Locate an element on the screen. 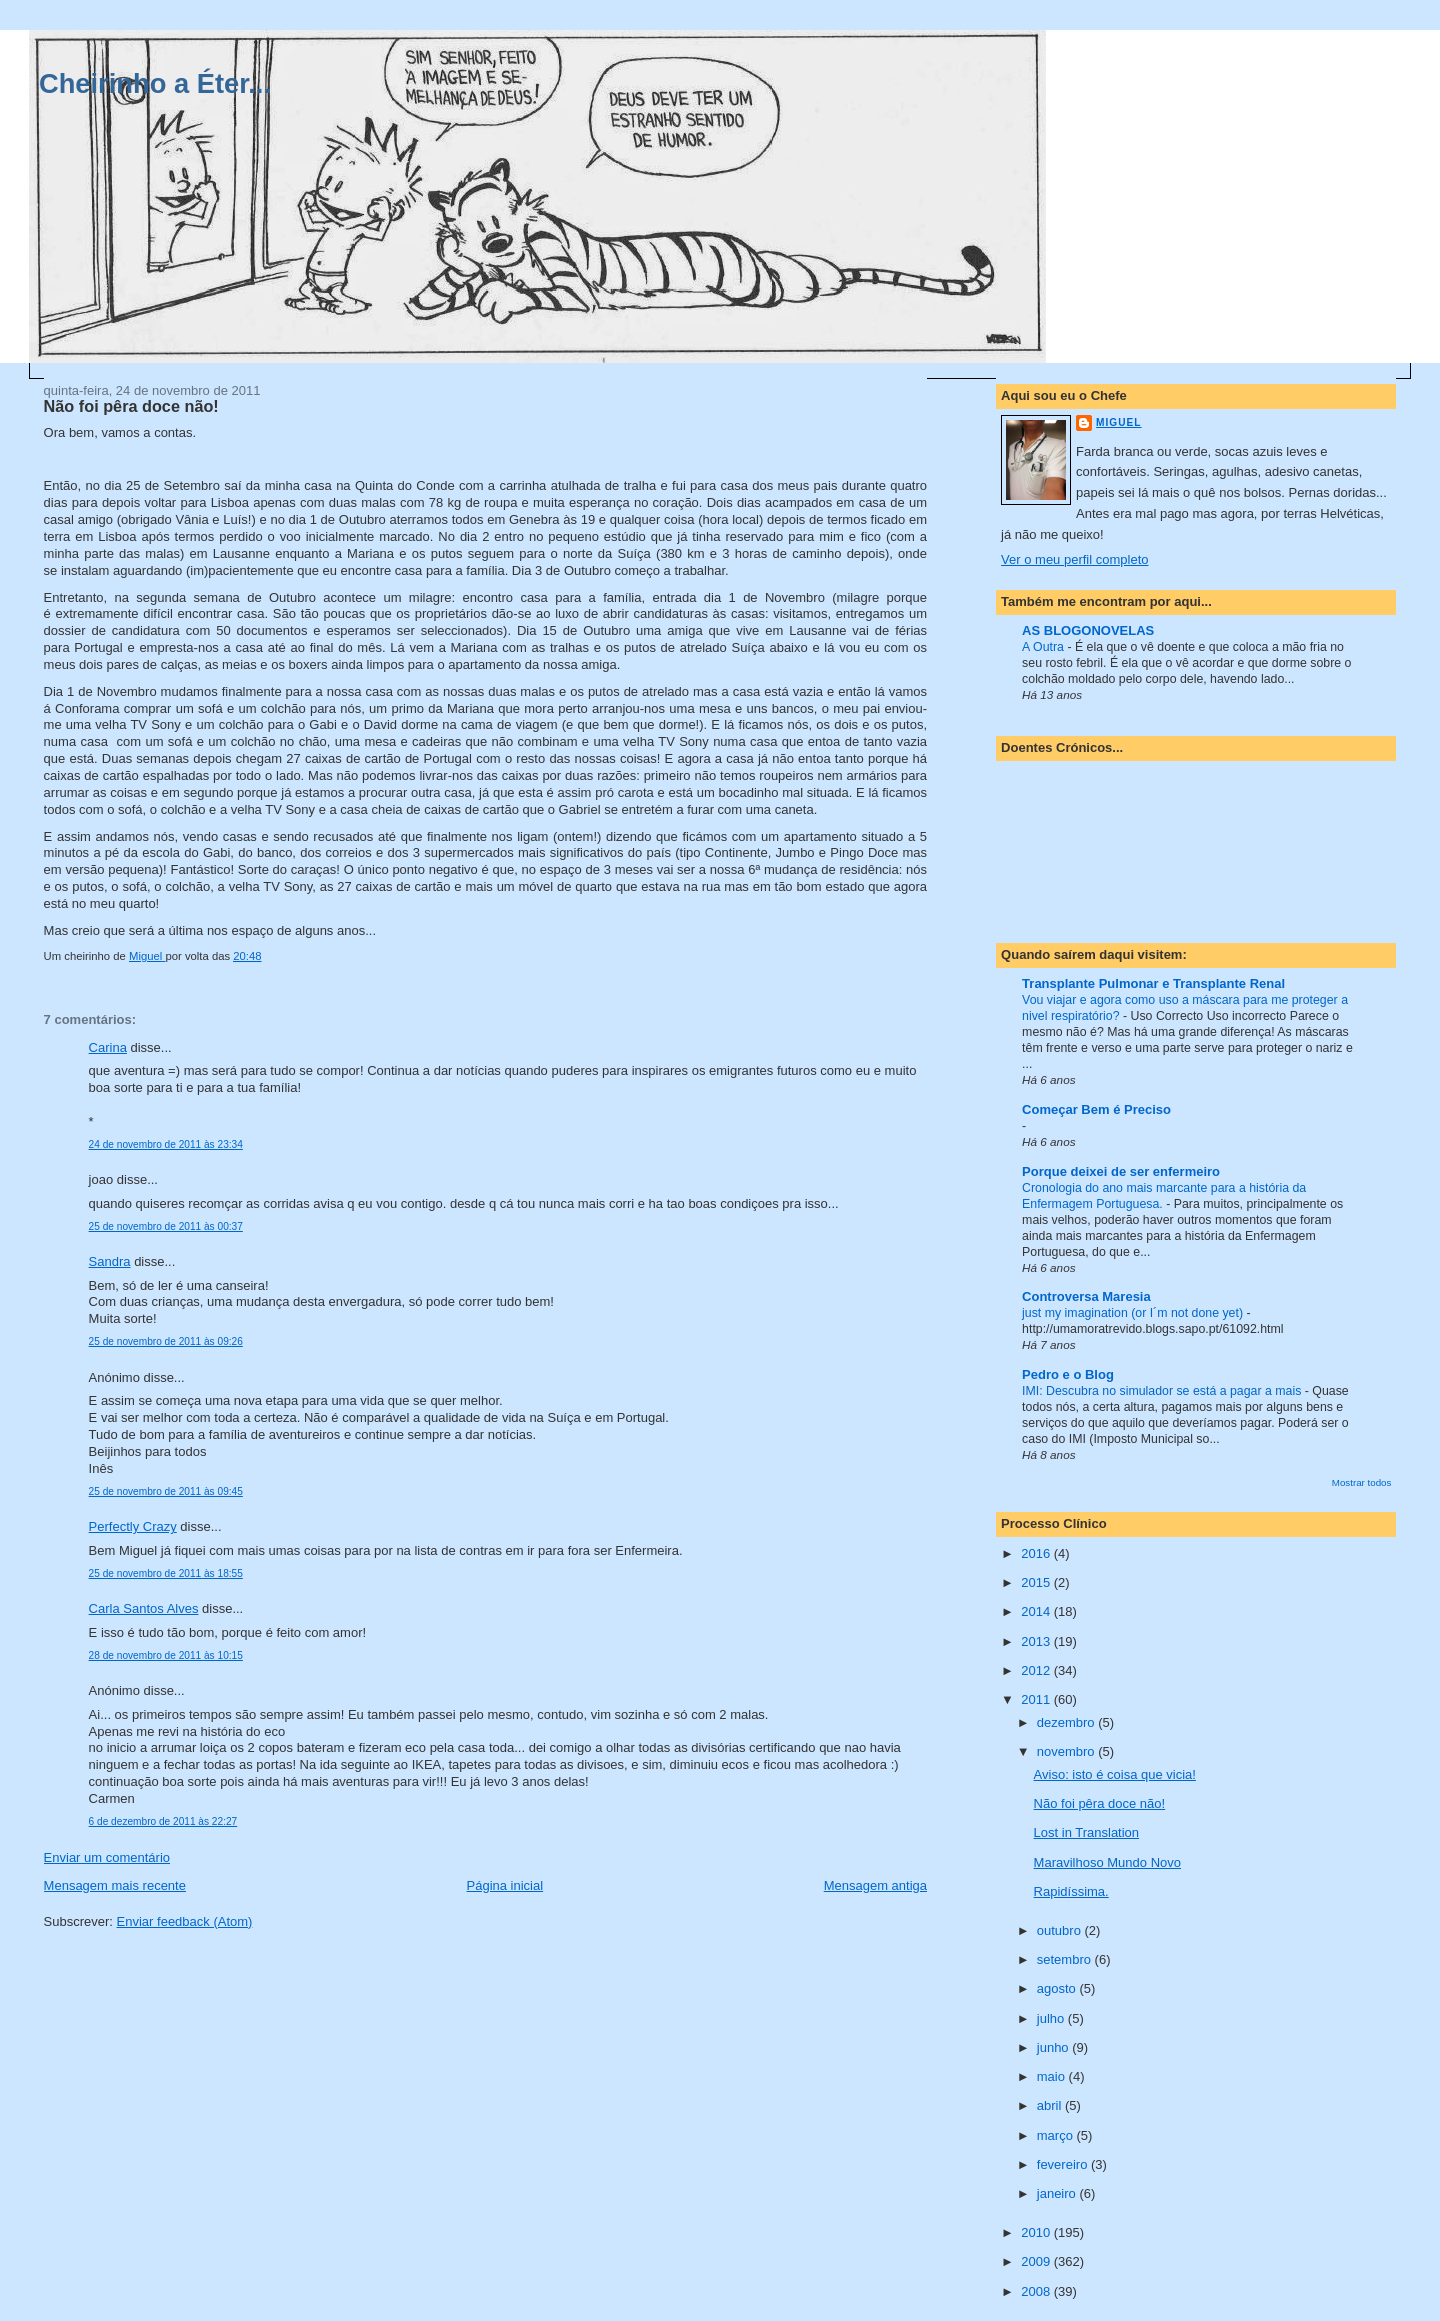  2014 is located at coordinates (1037, 1611).